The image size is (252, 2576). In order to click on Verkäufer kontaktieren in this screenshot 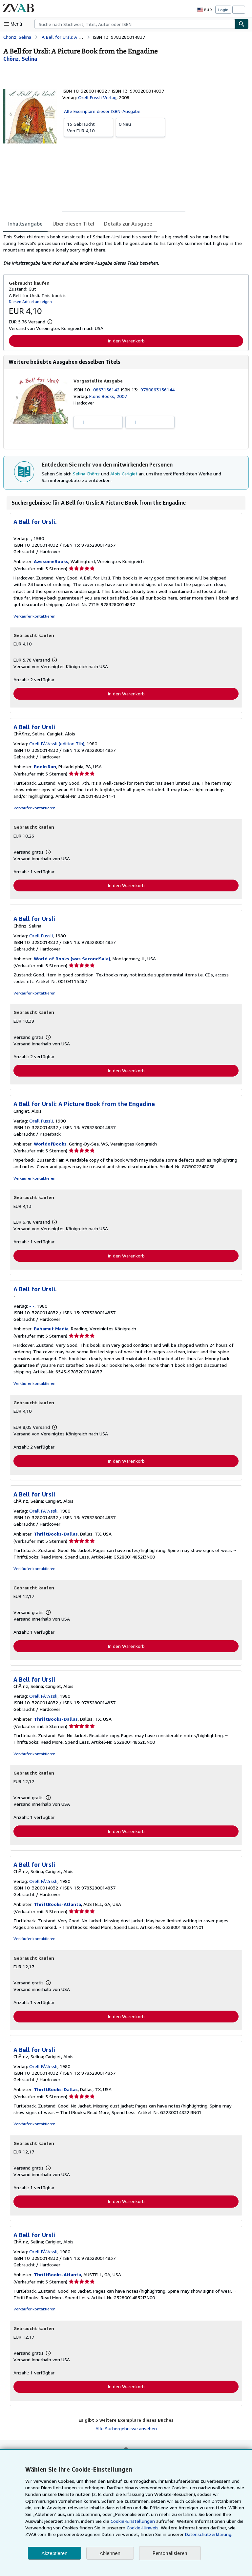, I will do `click(33, 617)`.